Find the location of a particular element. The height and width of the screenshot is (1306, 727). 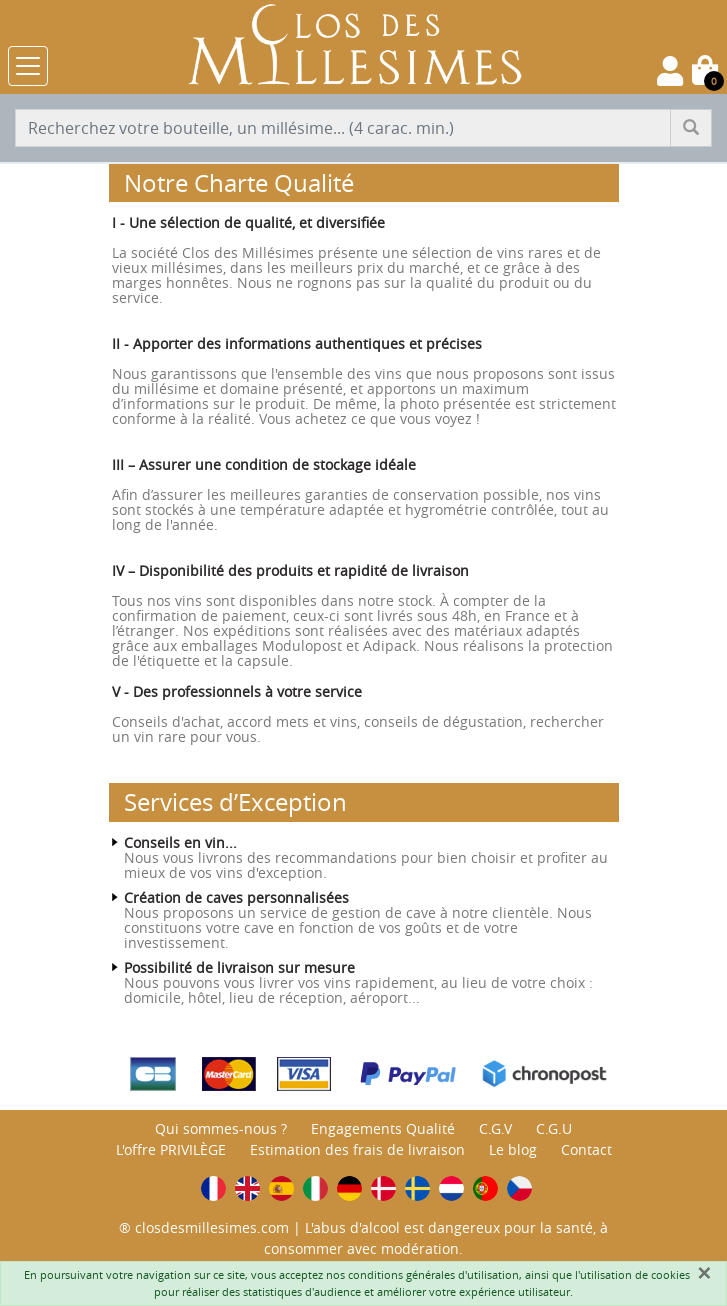

Contact is located at coordinates (586, 1149).